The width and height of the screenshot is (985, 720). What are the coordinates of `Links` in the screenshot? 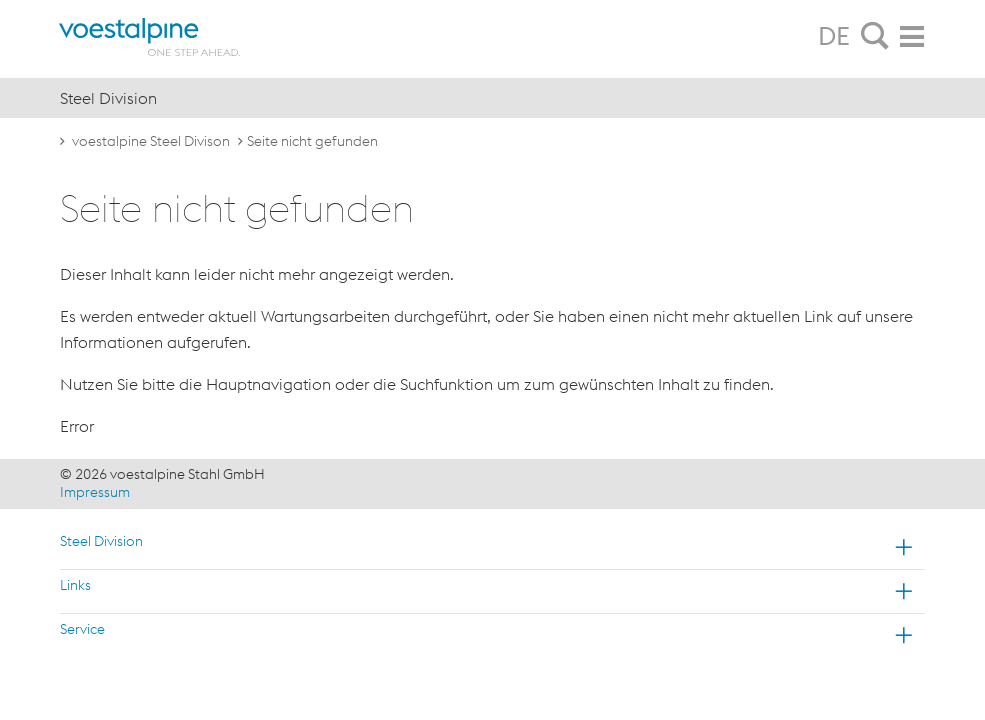 It's located at (75, 585).